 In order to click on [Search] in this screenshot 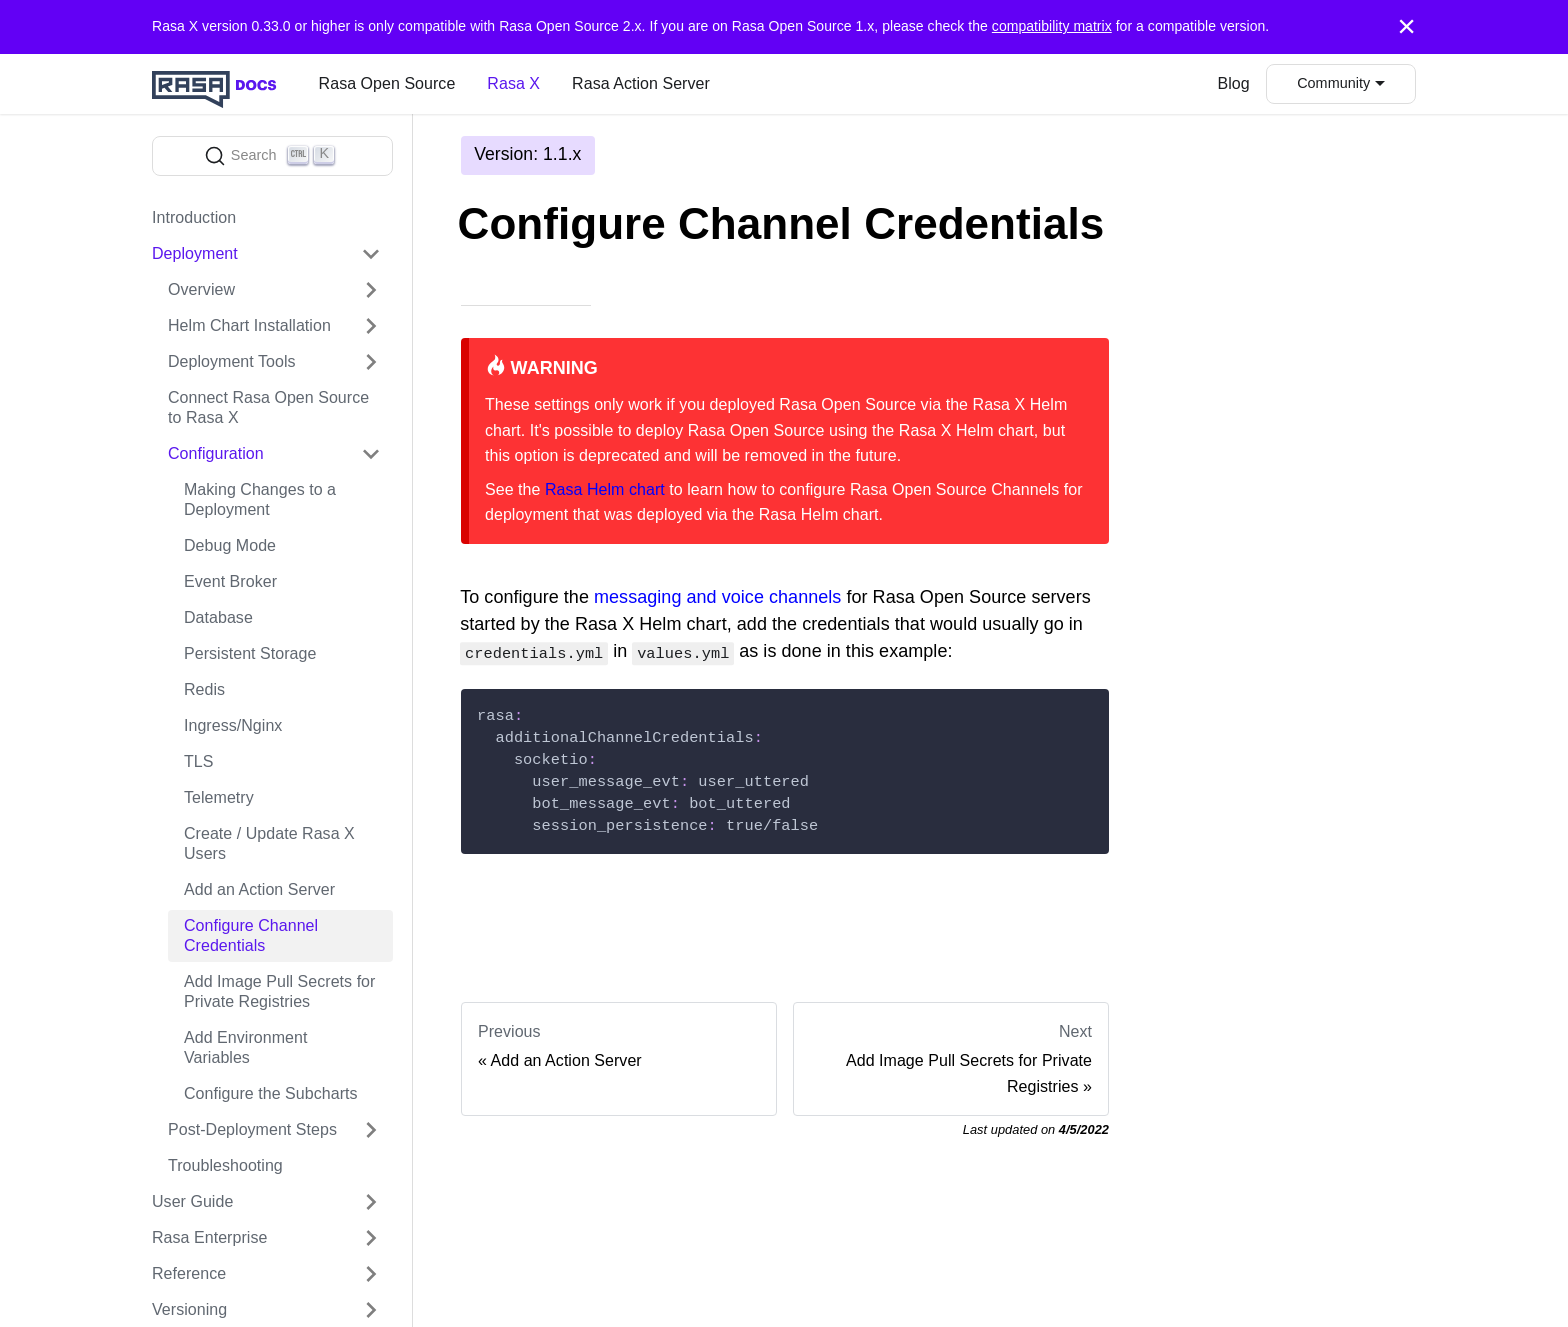, I will do `click(272, 156)`.